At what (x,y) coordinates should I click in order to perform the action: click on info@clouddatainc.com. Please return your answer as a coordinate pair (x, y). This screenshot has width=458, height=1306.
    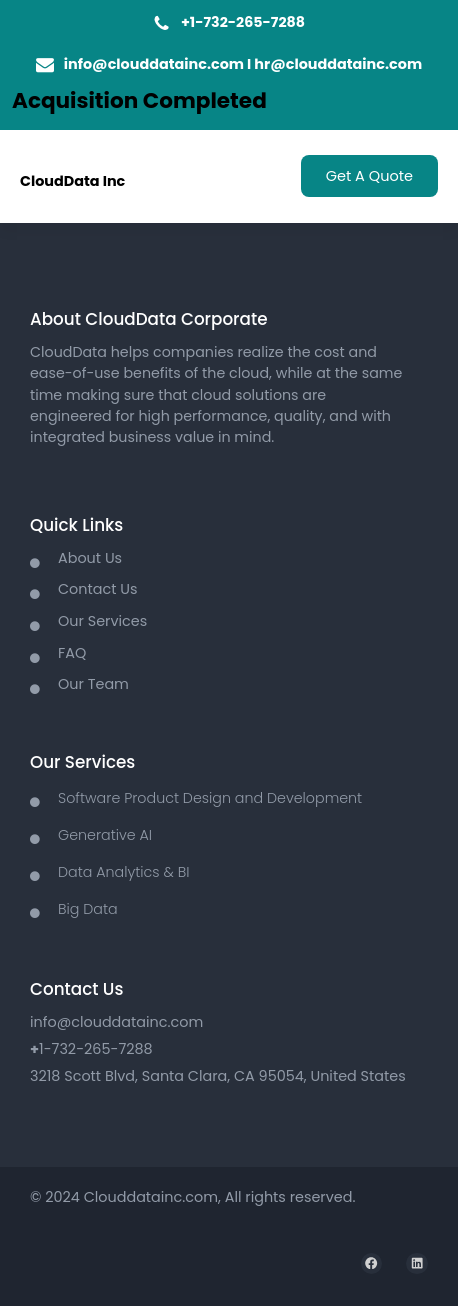
    Looking at the image, I should click on (154, 64).